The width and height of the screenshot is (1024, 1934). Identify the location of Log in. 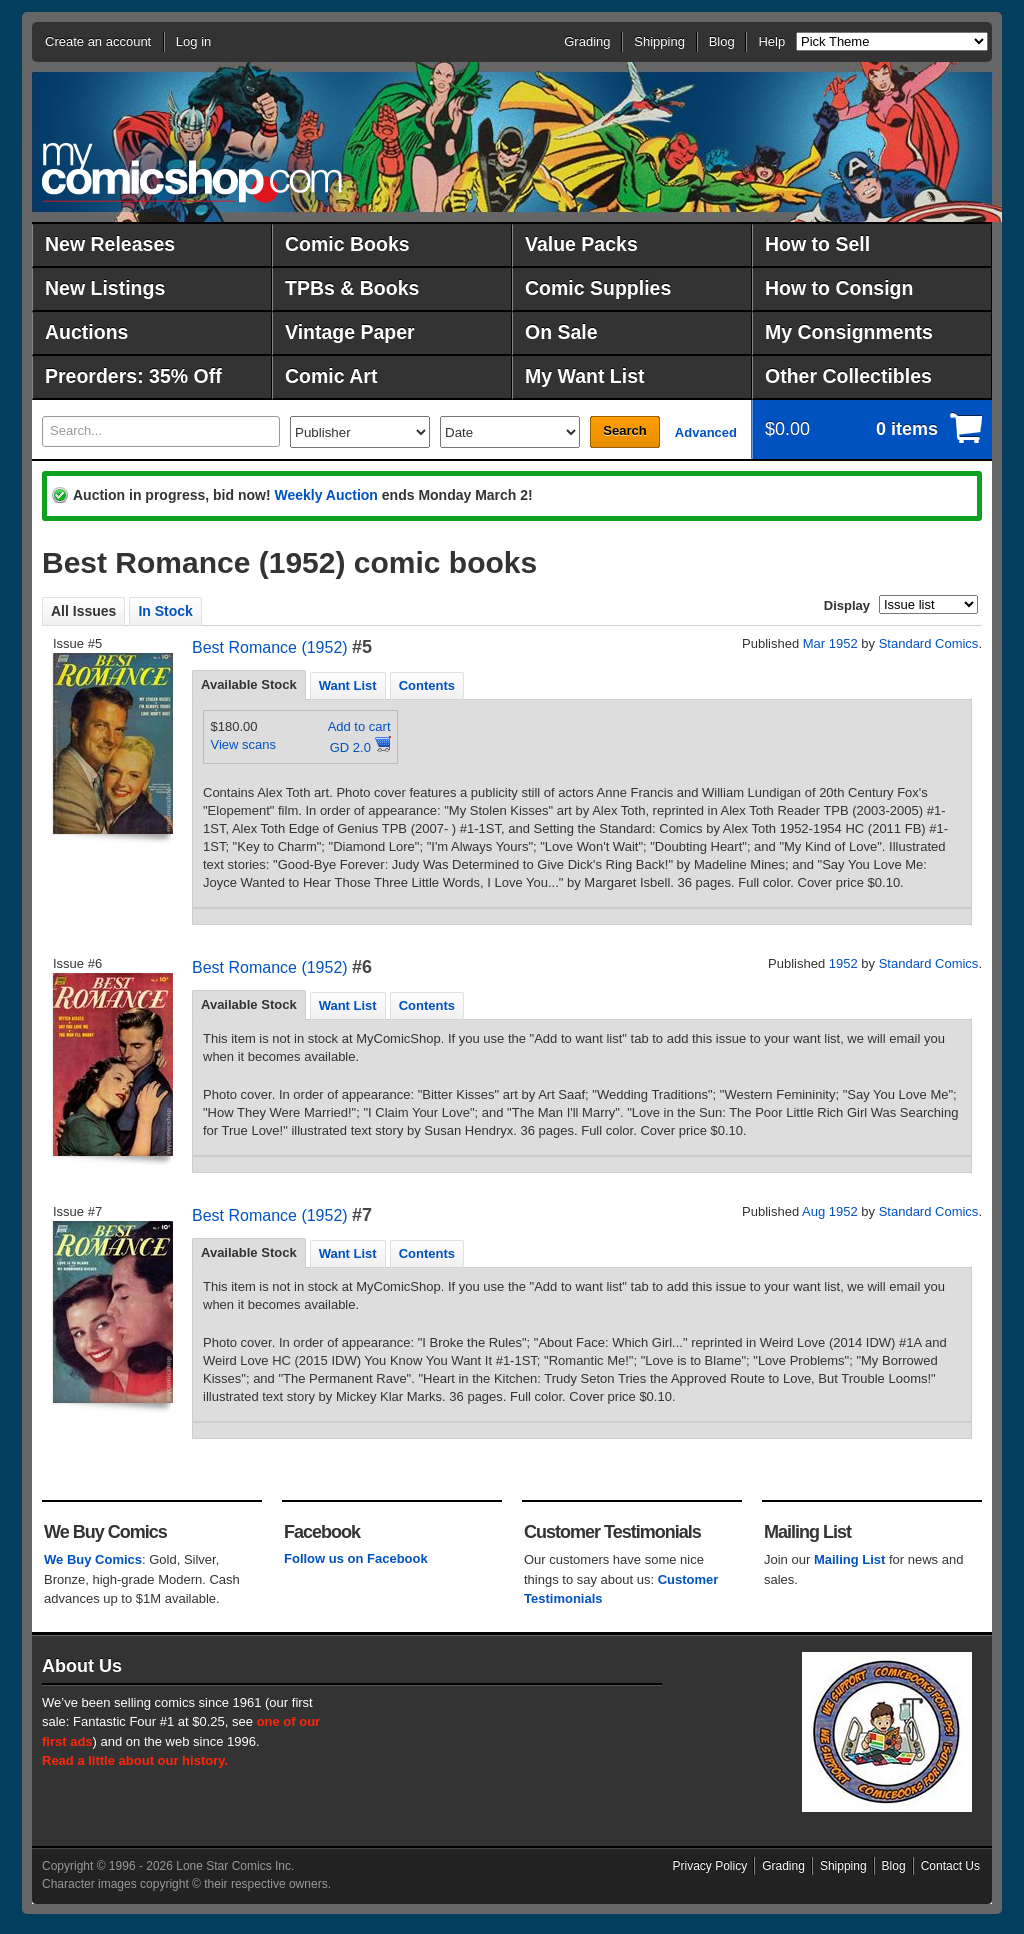
(193, 41).